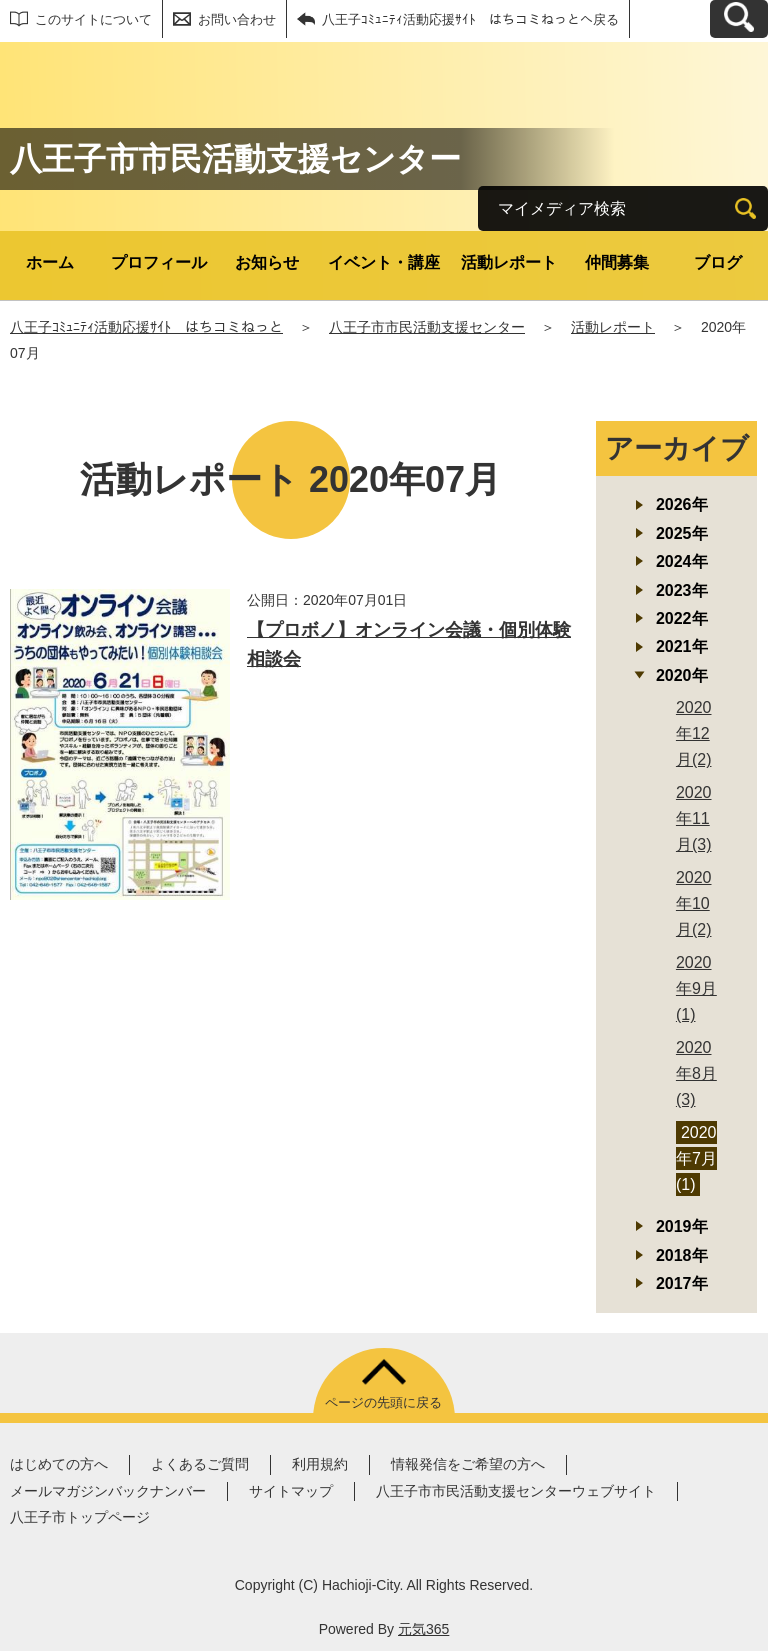 This screenshot has height=1651, width=768. Describe the element at coordinates (267, 262) in the screenshot. I see `お知らせ` at that location.